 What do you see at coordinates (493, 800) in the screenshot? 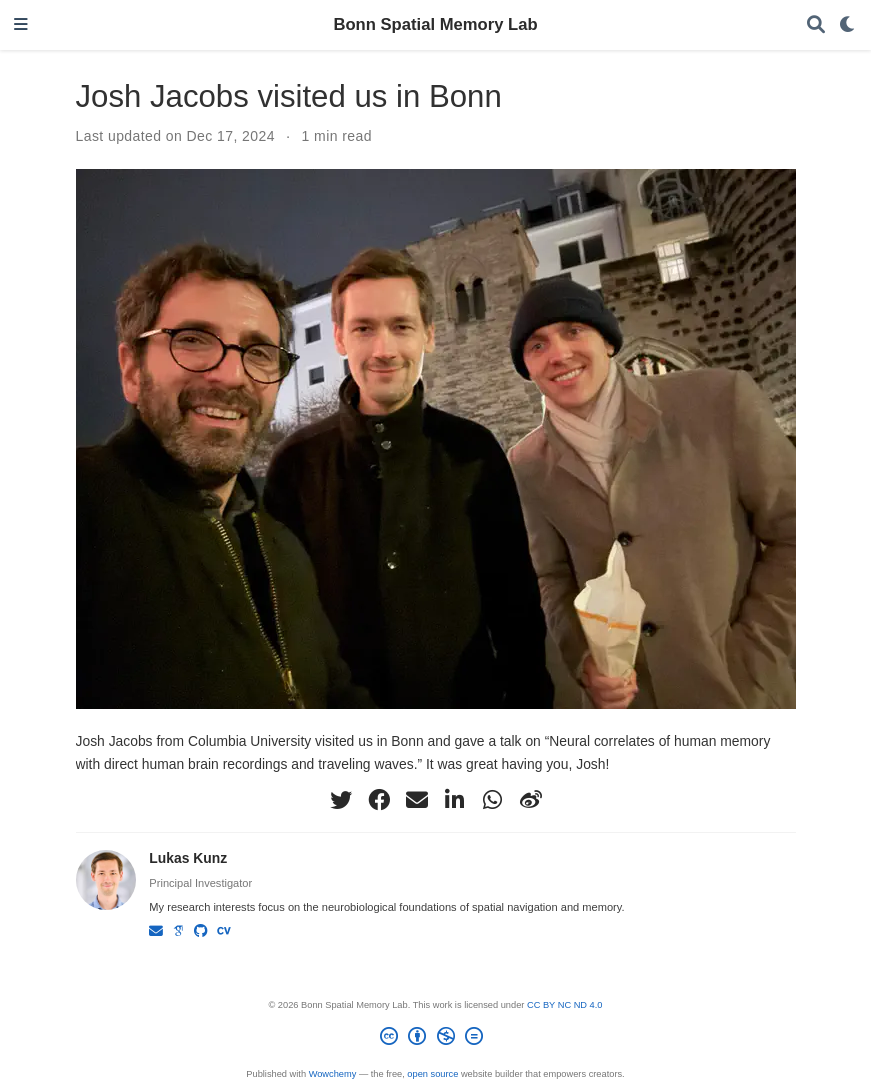
I see `[whatsapp]` at bounding box center [493, 800].